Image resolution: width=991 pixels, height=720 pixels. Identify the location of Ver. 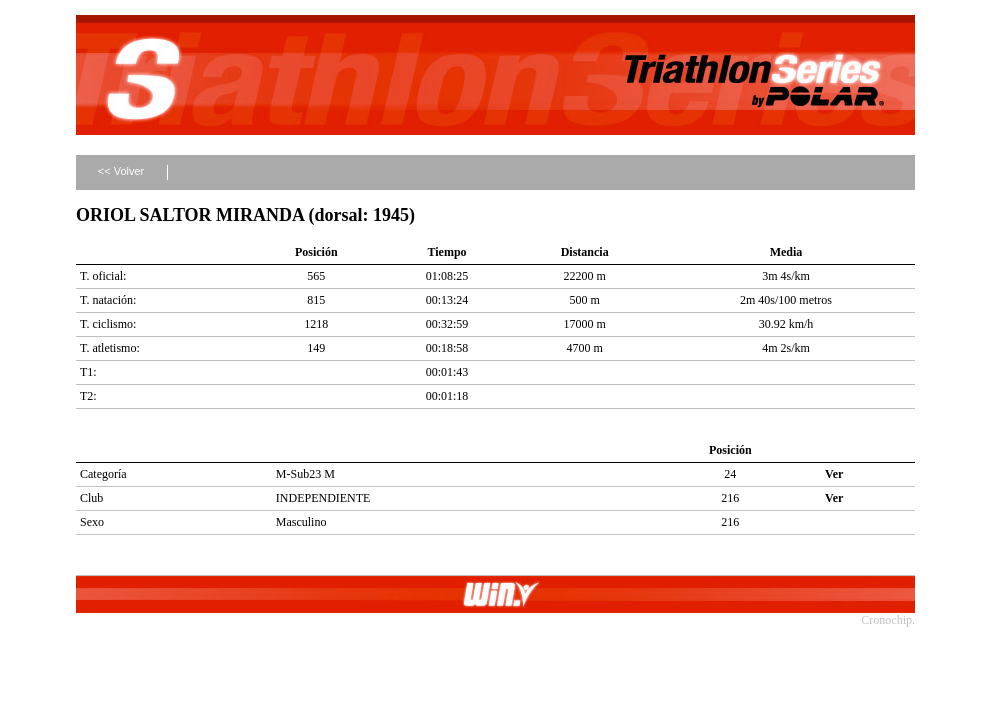
(834, 474).